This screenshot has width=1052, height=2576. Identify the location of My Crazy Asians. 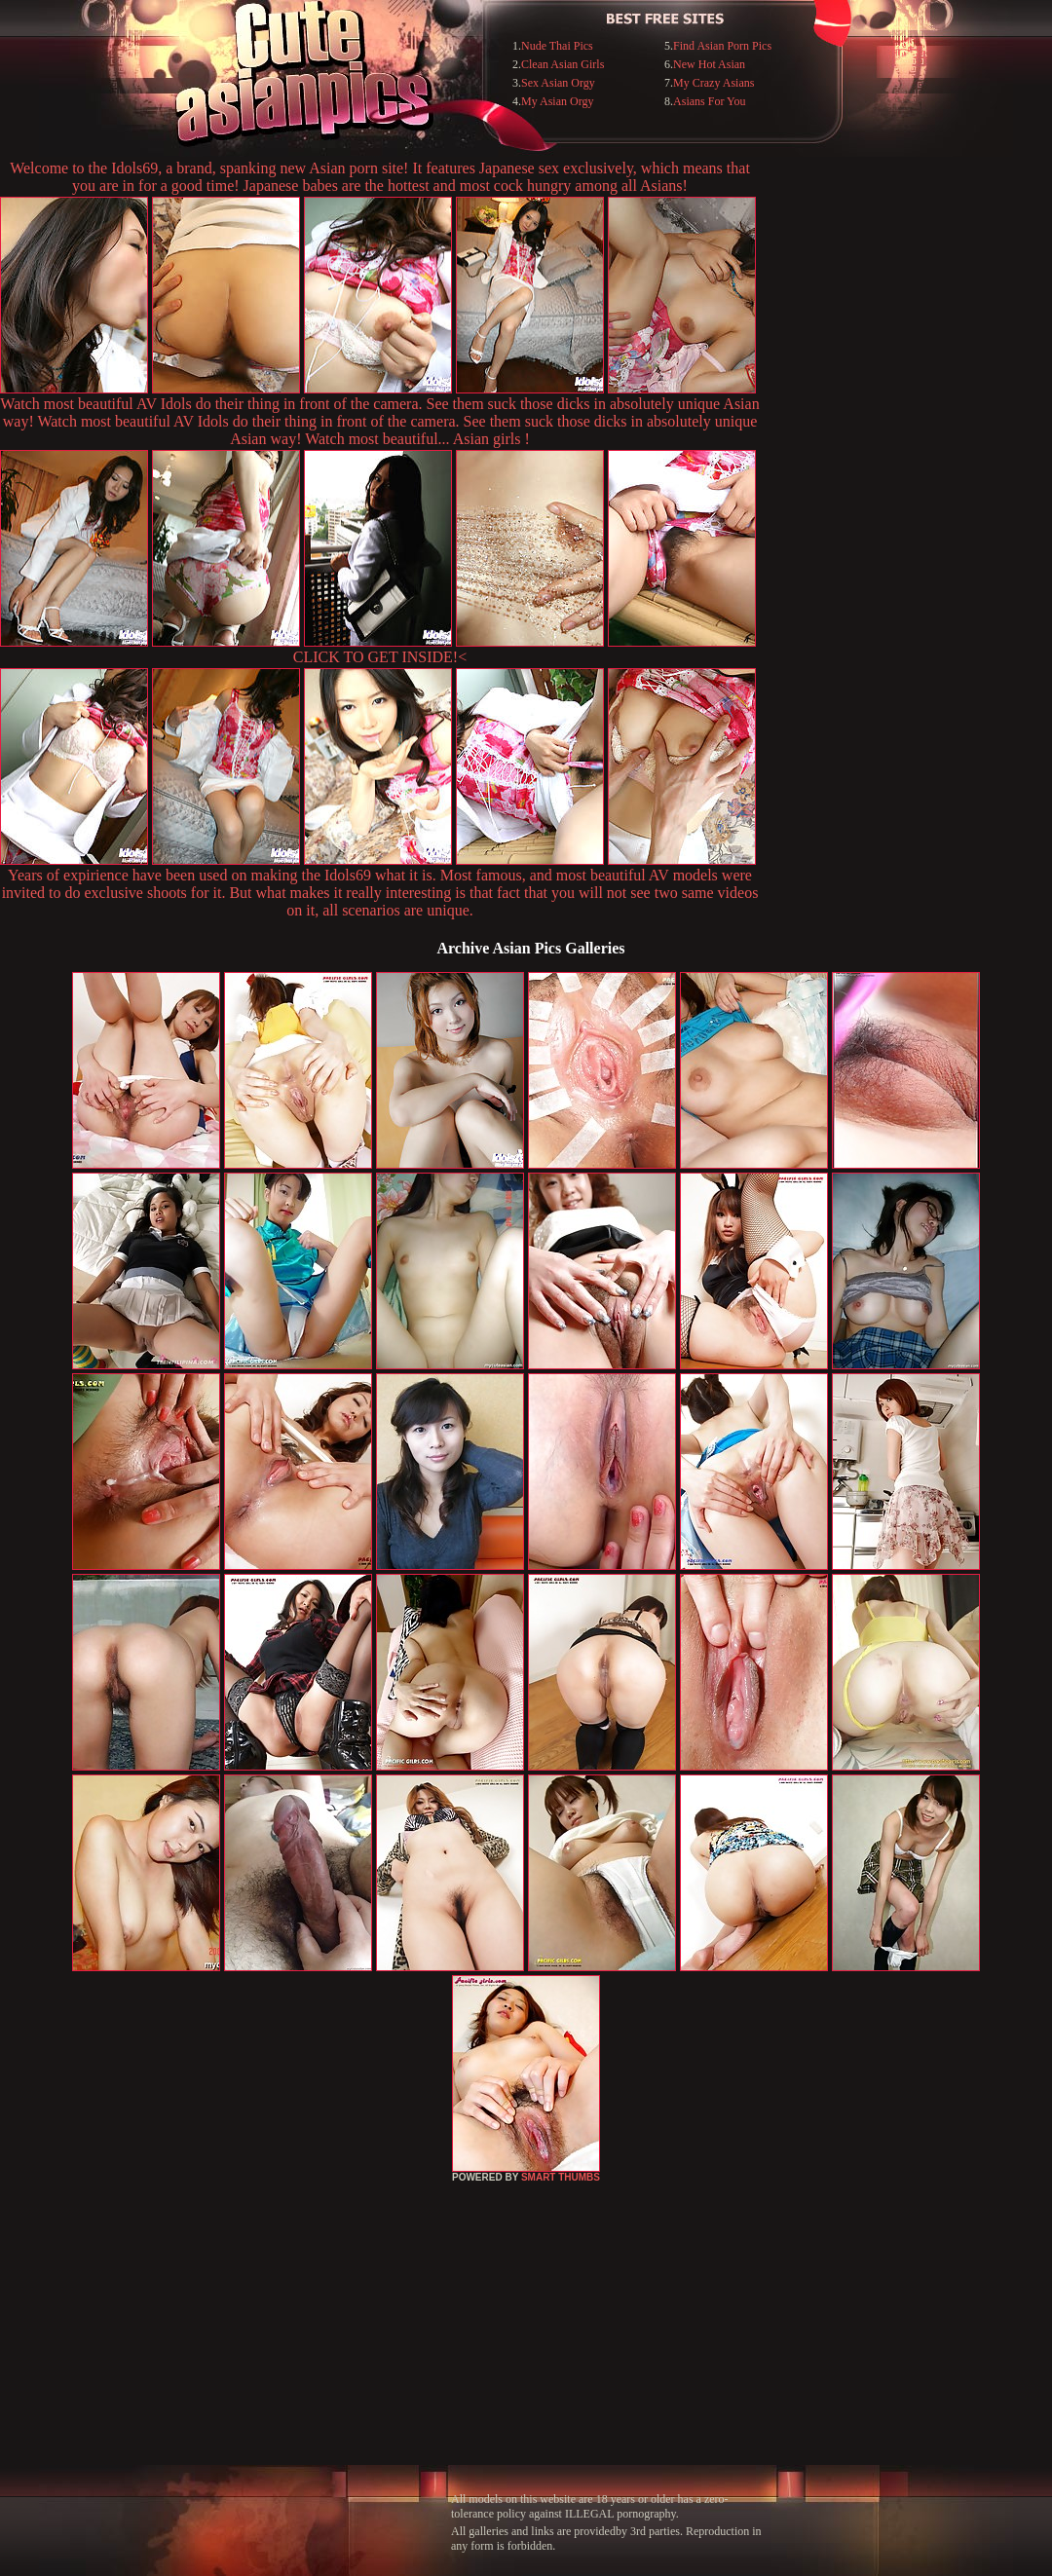
(713, 83).